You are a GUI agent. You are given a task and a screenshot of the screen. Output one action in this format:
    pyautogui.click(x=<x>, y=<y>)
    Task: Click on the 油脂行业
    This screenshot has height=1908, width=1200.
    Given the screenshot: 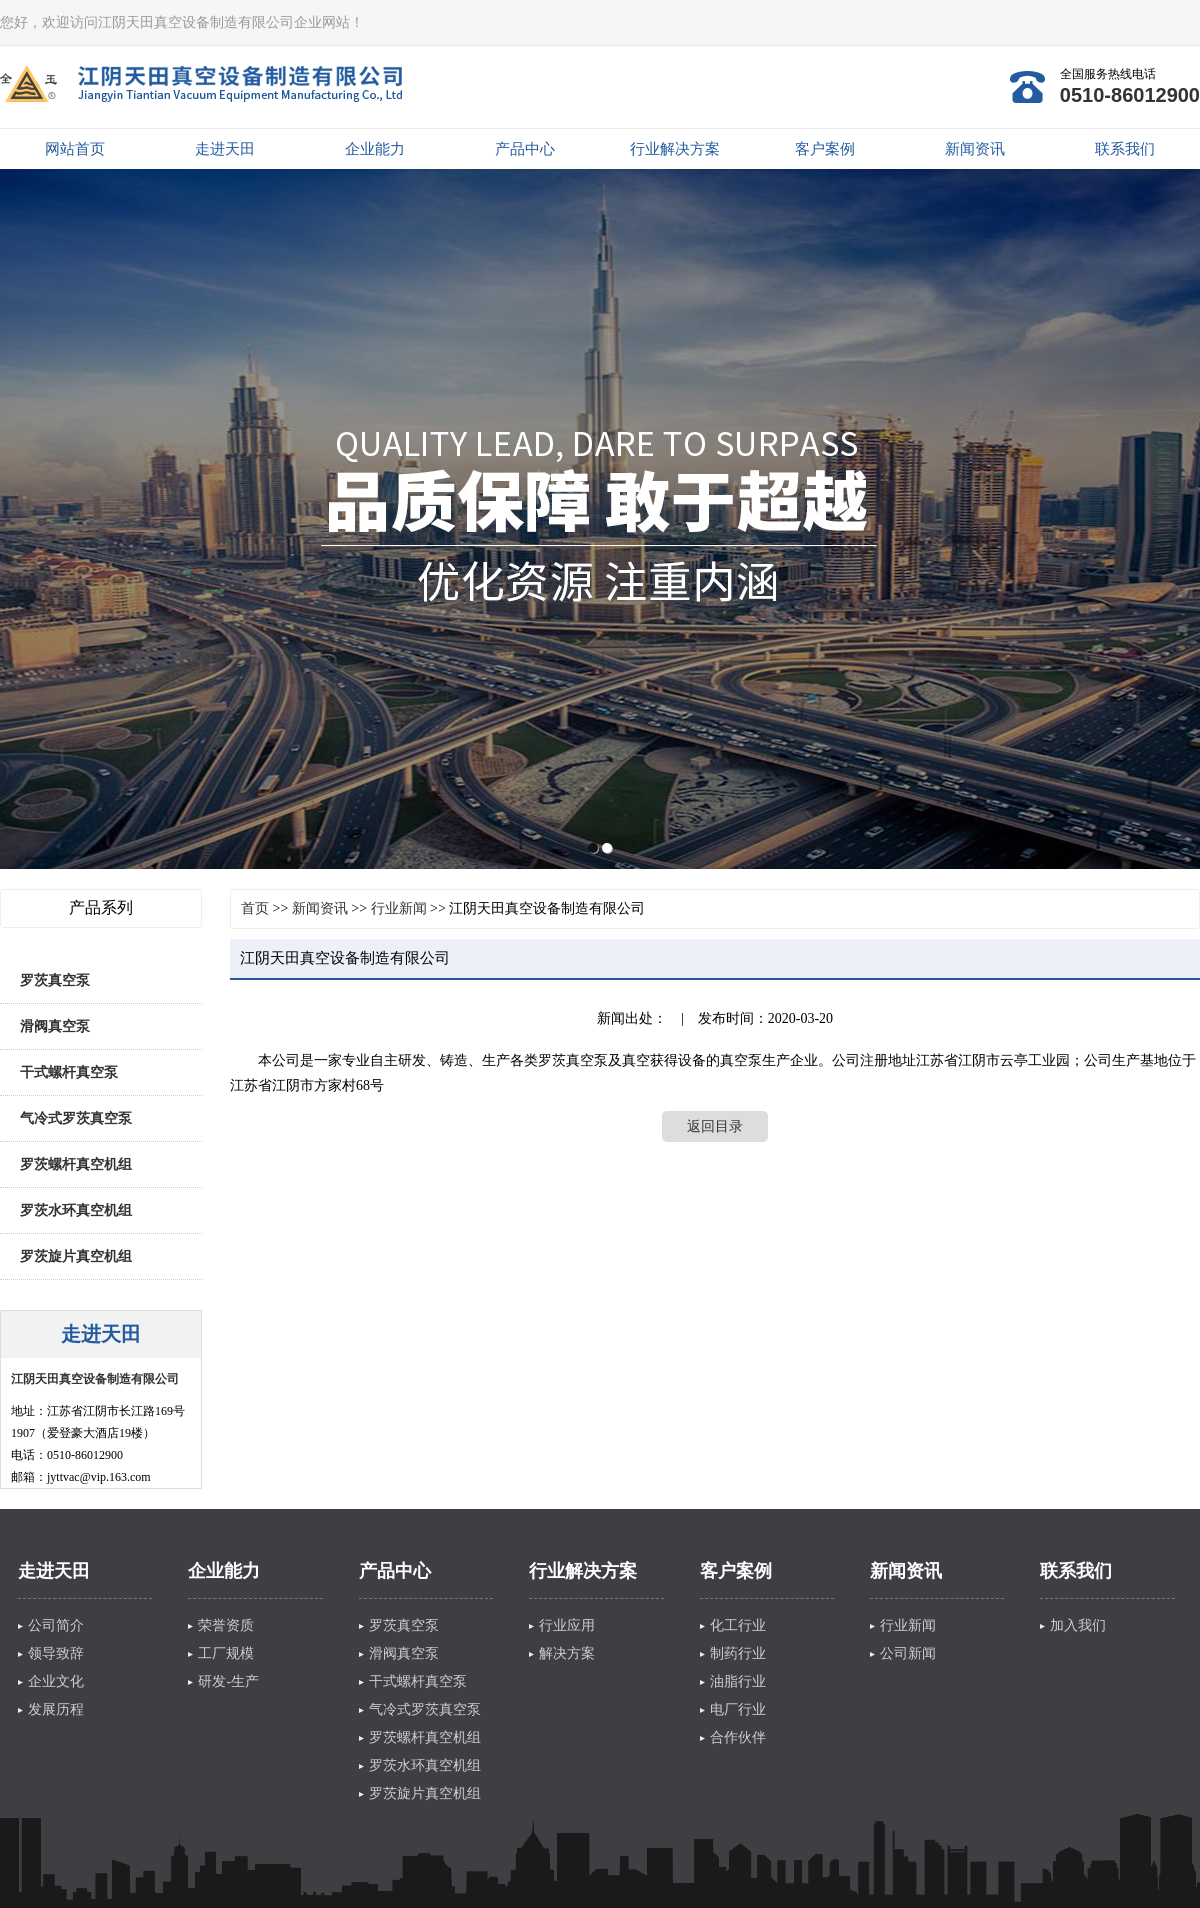 What is the action you would take?
    pyautogui.click(x=738, y=1681)
    